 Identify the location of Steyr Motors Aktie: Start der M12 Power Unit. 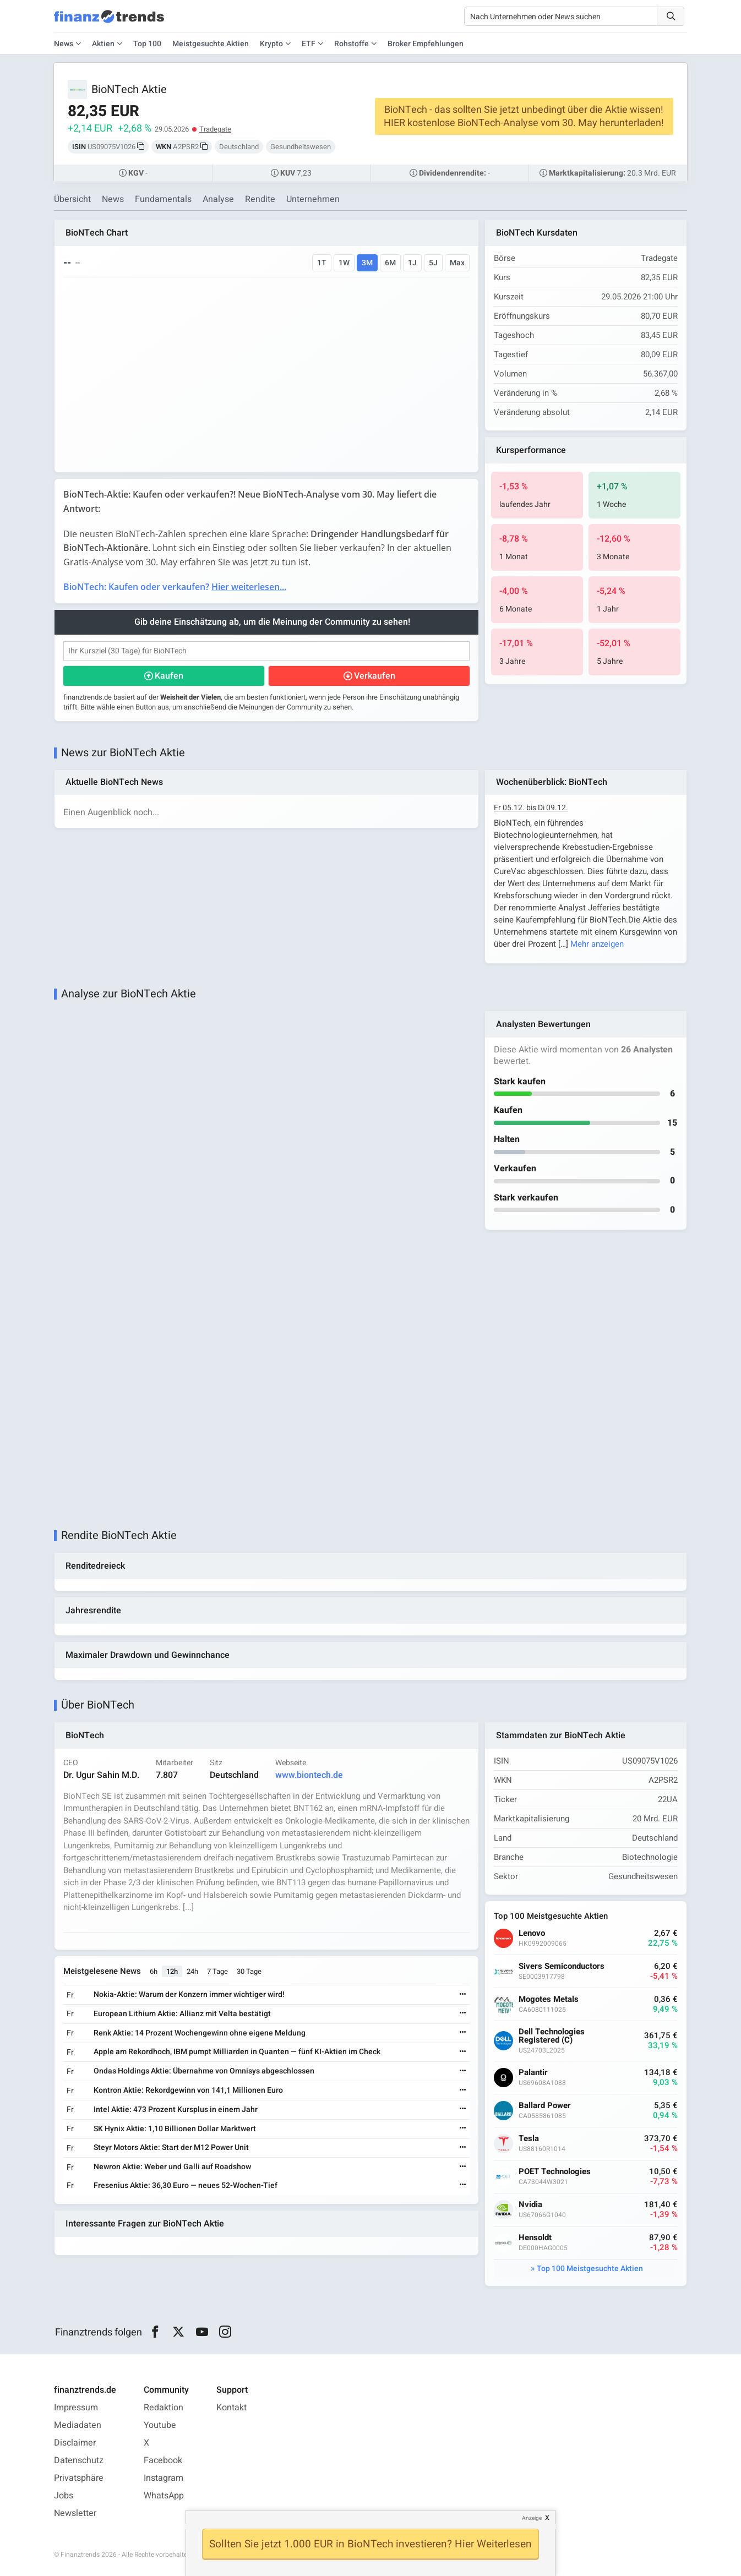
(171, 2147).